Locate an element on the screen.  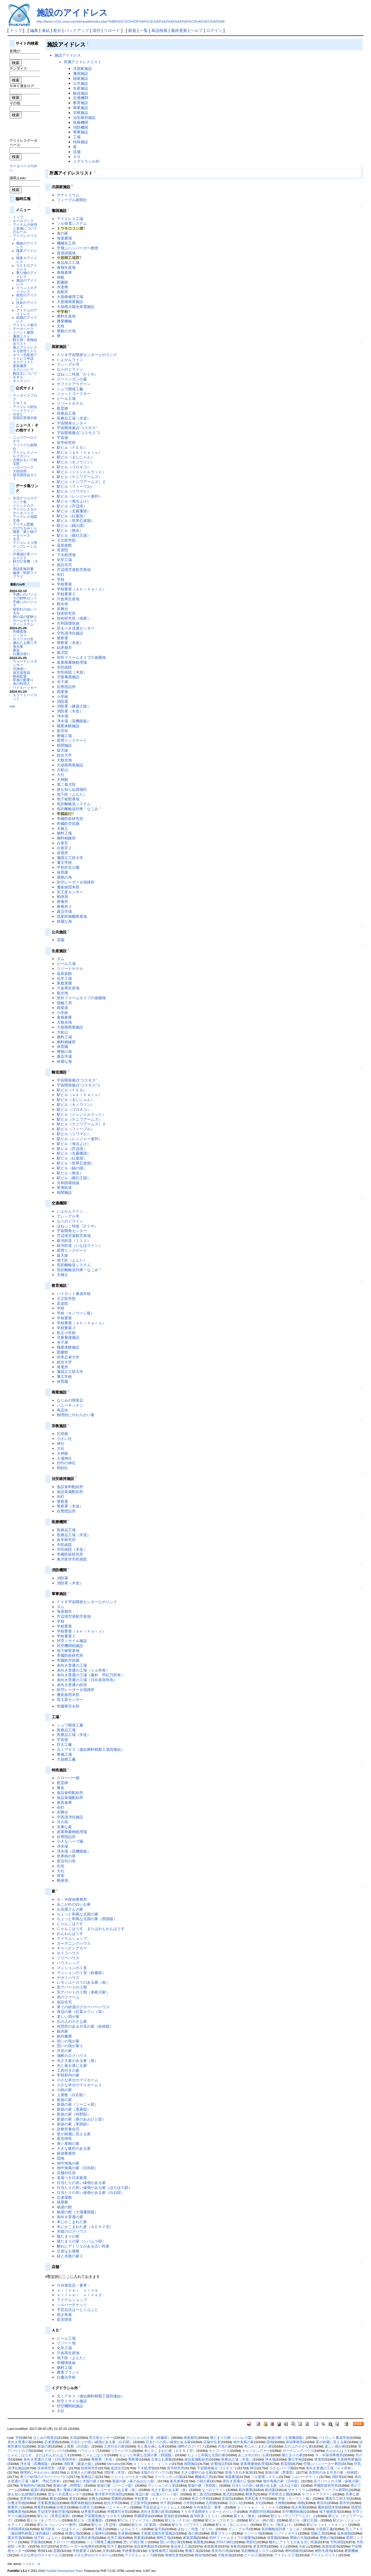
駅ビル（フィーブル） is located at coordinates (75, 486).